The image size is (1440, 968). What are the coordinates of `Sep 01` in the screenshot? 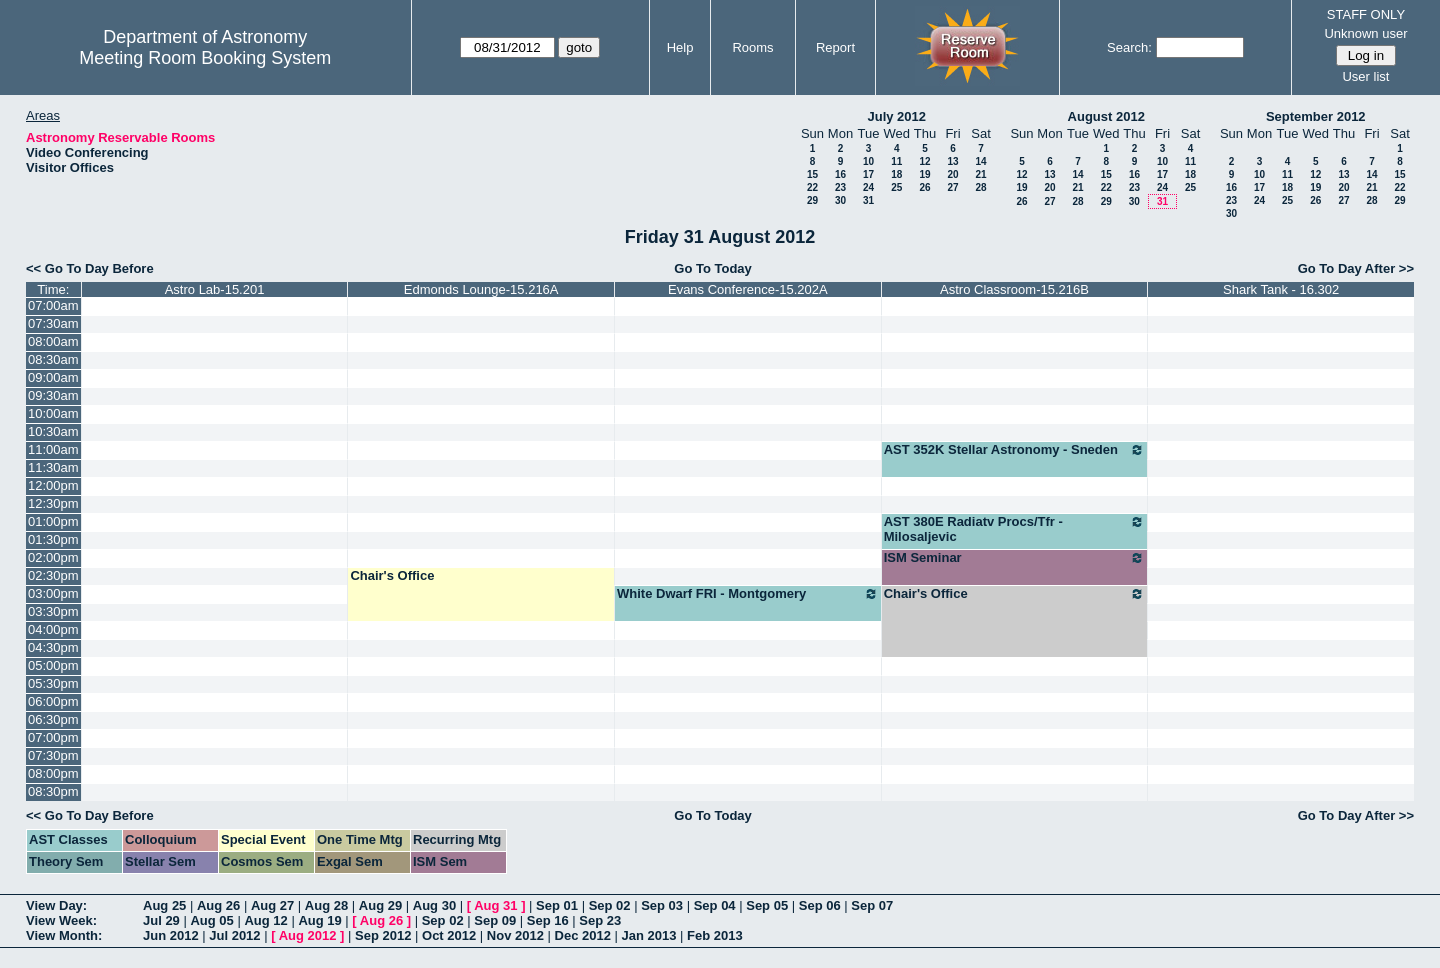 It's located at (557, 905).